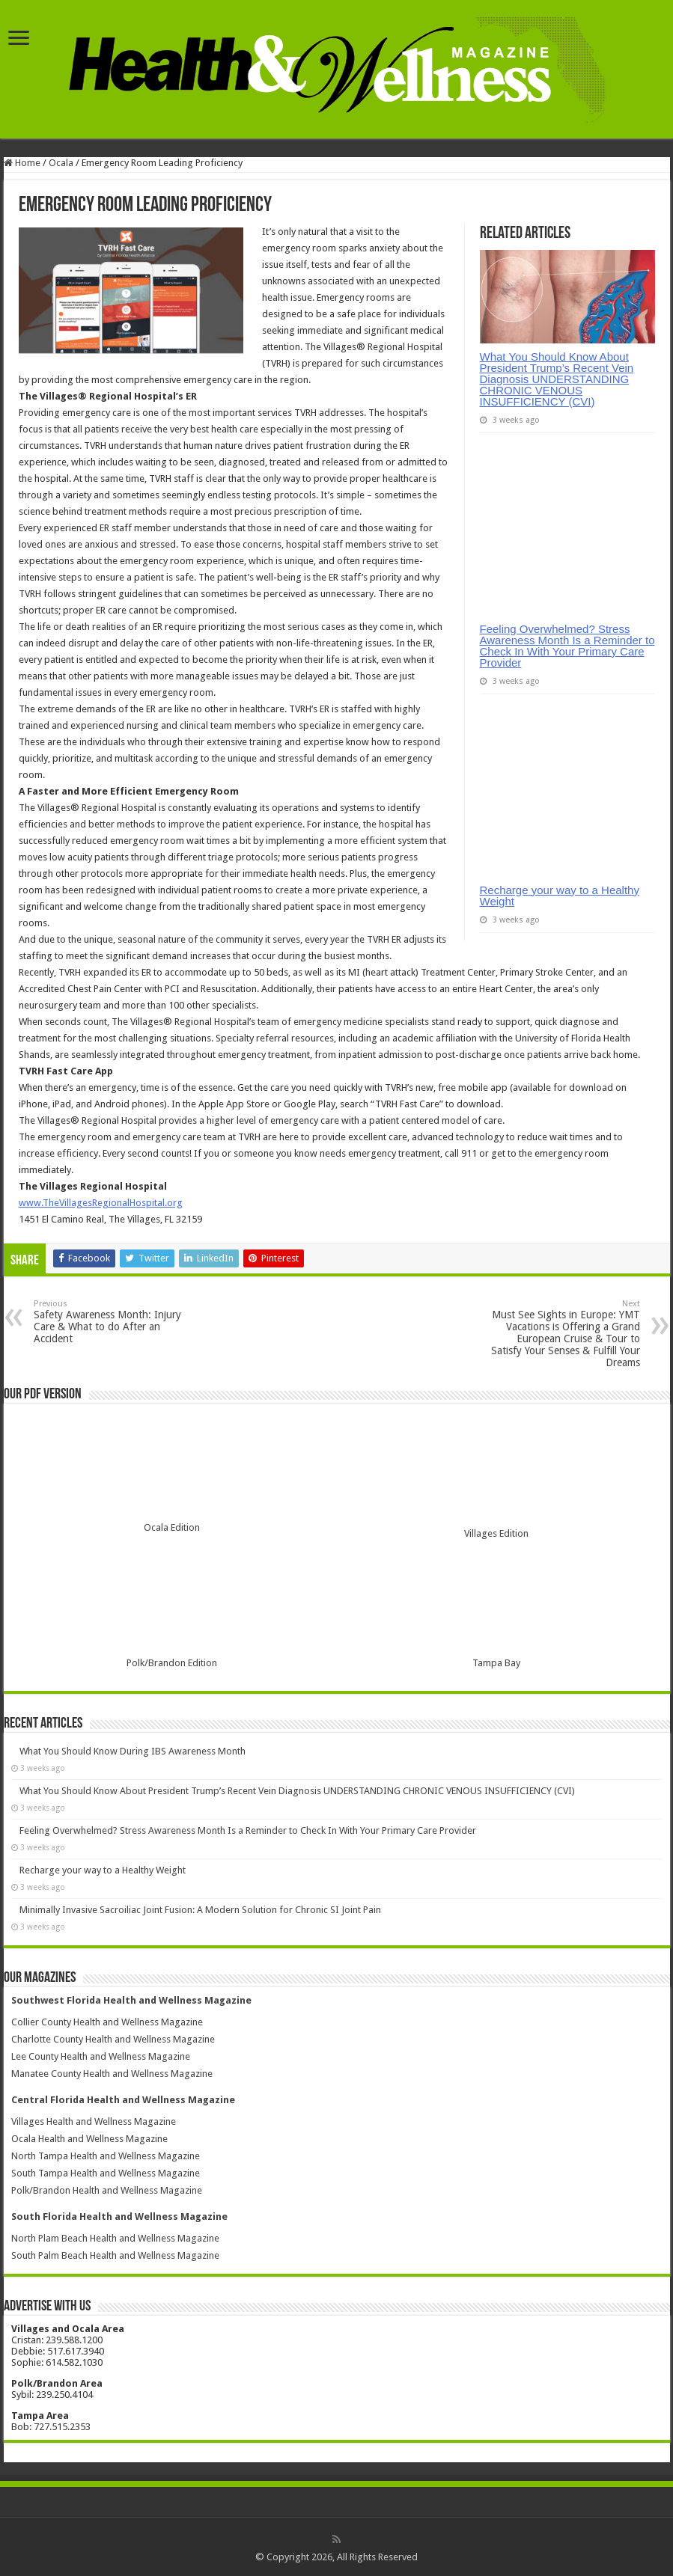 Image resolution: width=673 pixels, height=2576 pixels. What do you see at coordinates (100, 2056) in the screenshot?
I see `Lee County Health and Wellness Magazine` at bounding box center [100, 2056].